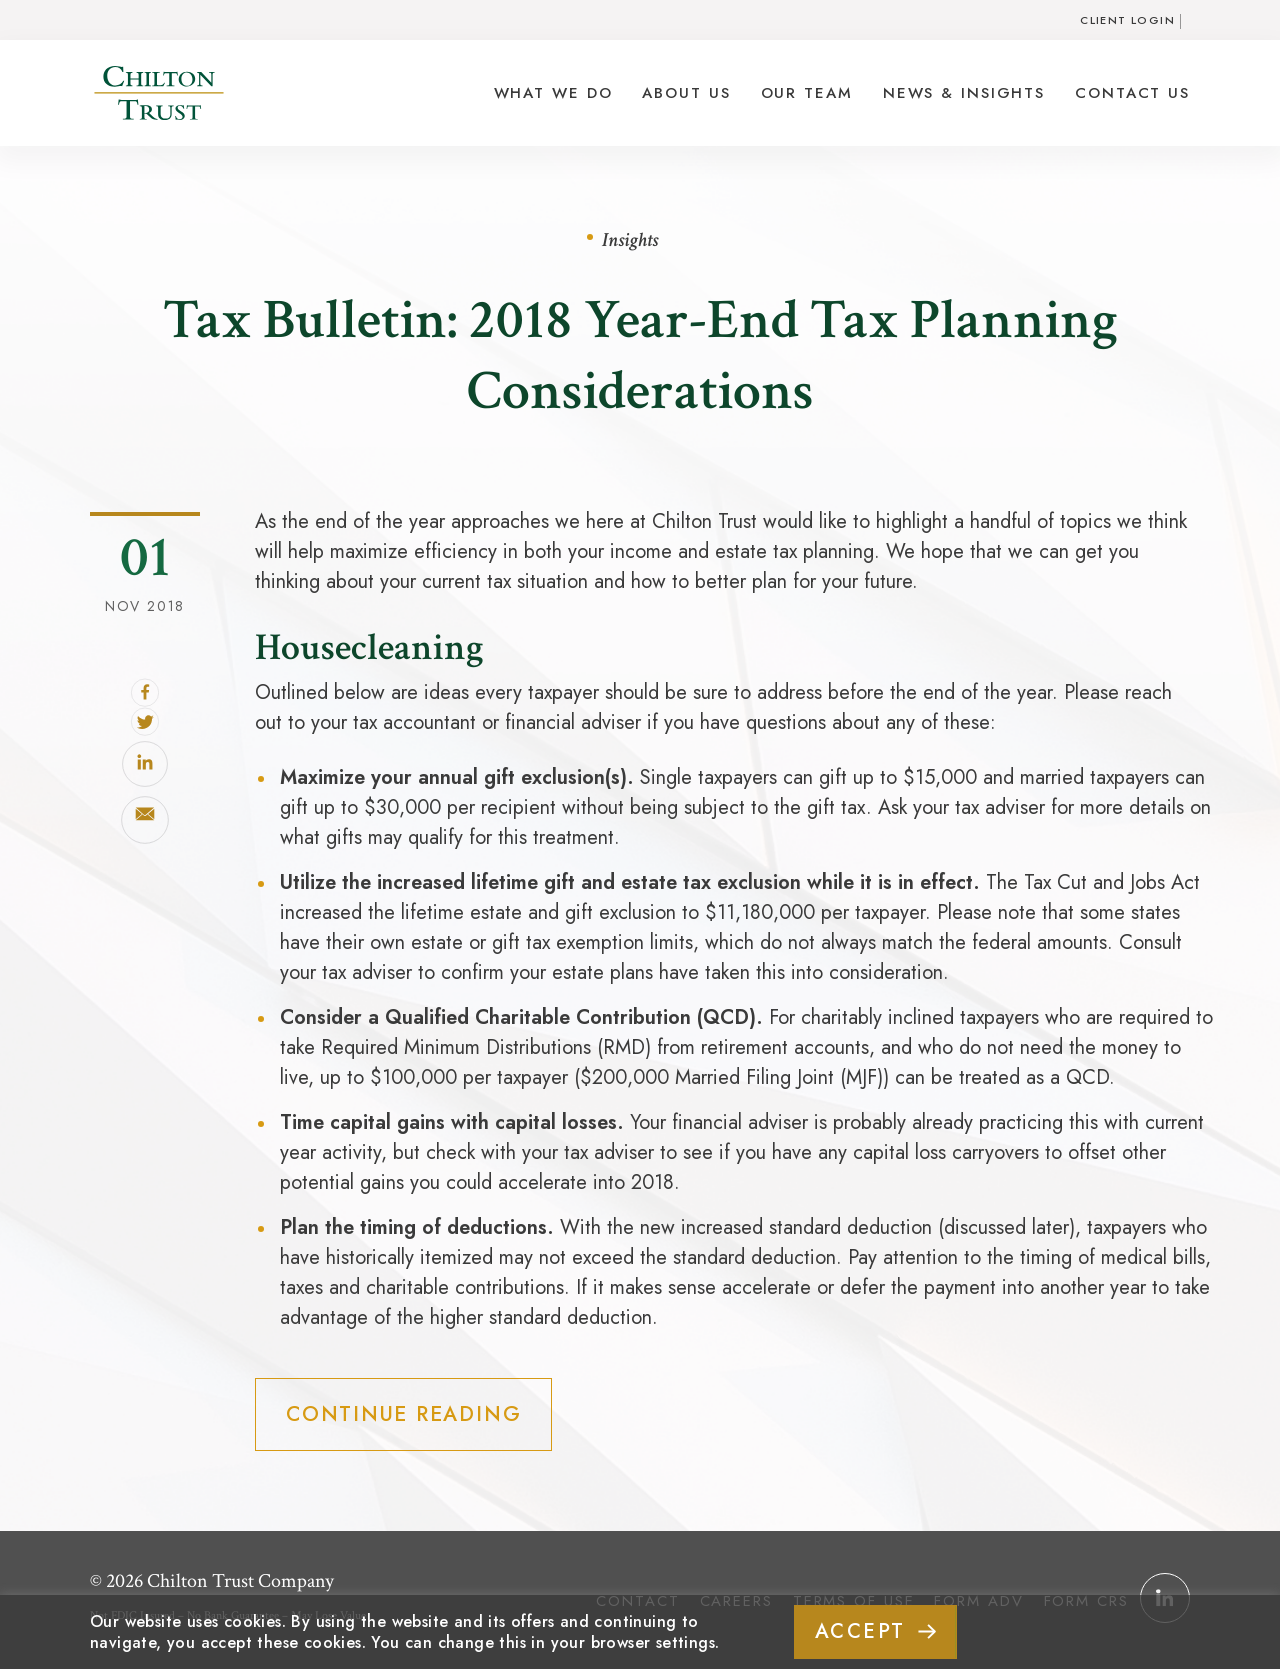 The height and width of the screenshot is (1669, 1280). Describe the element at coordinates (1127, 20) in the screenshot. I see `Client Login` at that location.